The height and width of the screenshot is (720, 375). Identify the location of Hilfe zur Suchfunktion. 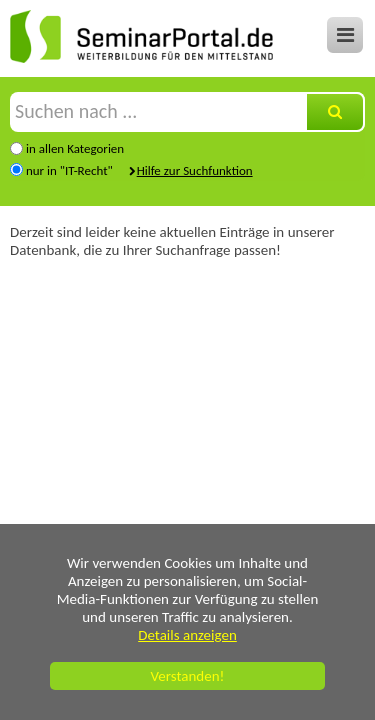
(195, 170).